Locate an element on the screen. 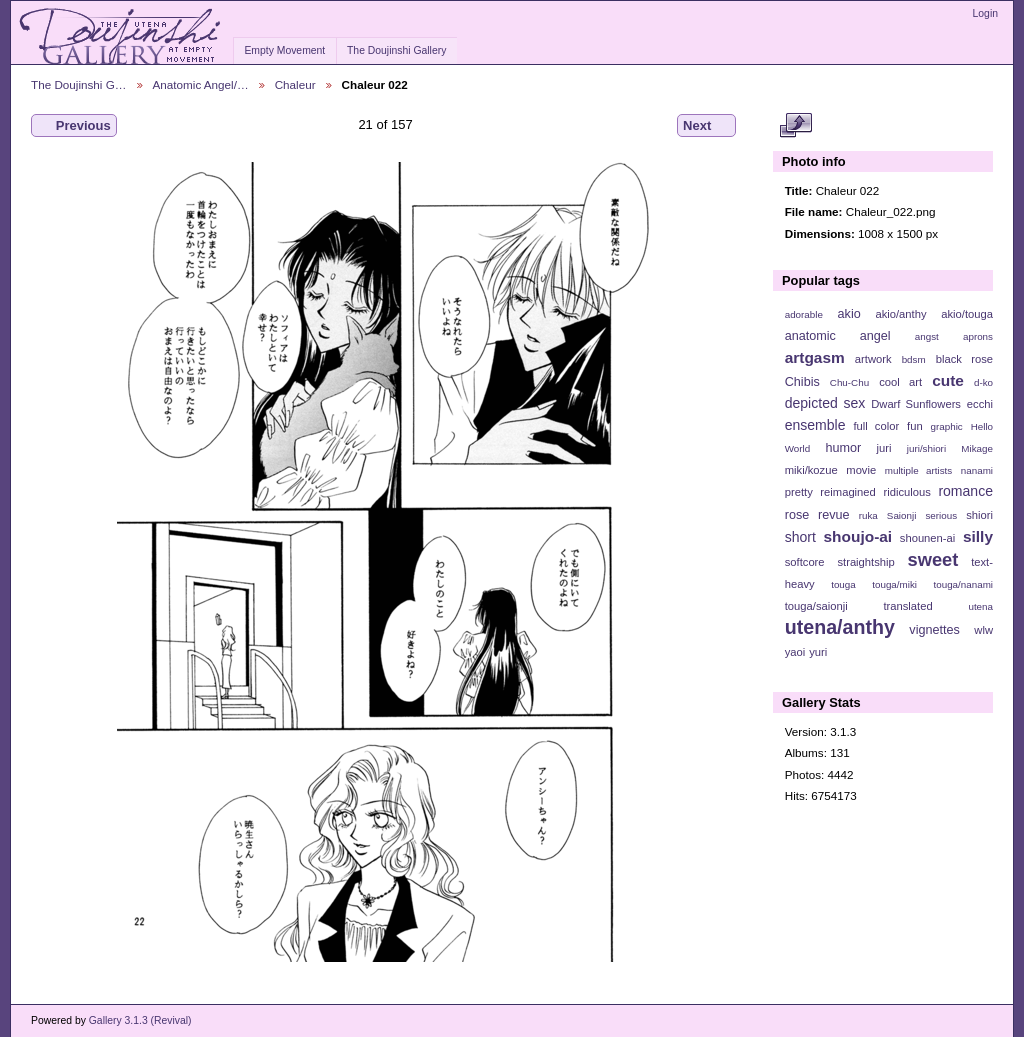  softcore is located at coordinates (805, 562).